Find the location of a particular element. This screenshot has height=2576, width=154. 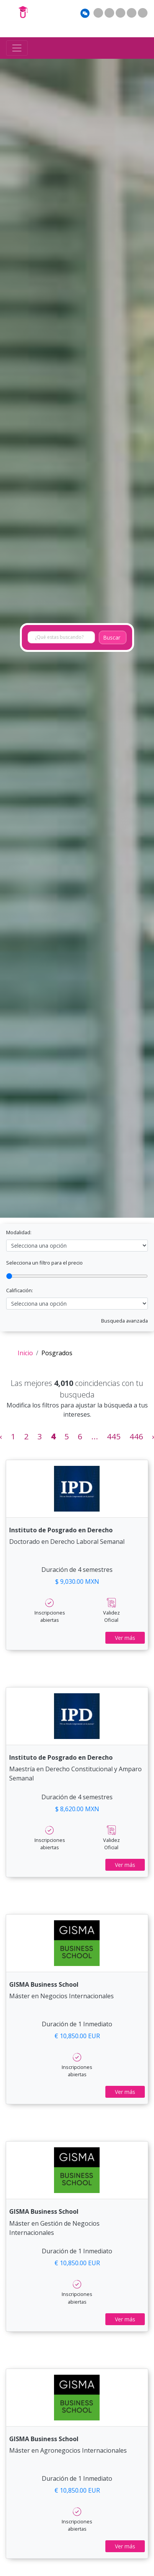

€ 10,850.00 EUR is located at coordinates (77, 2036).